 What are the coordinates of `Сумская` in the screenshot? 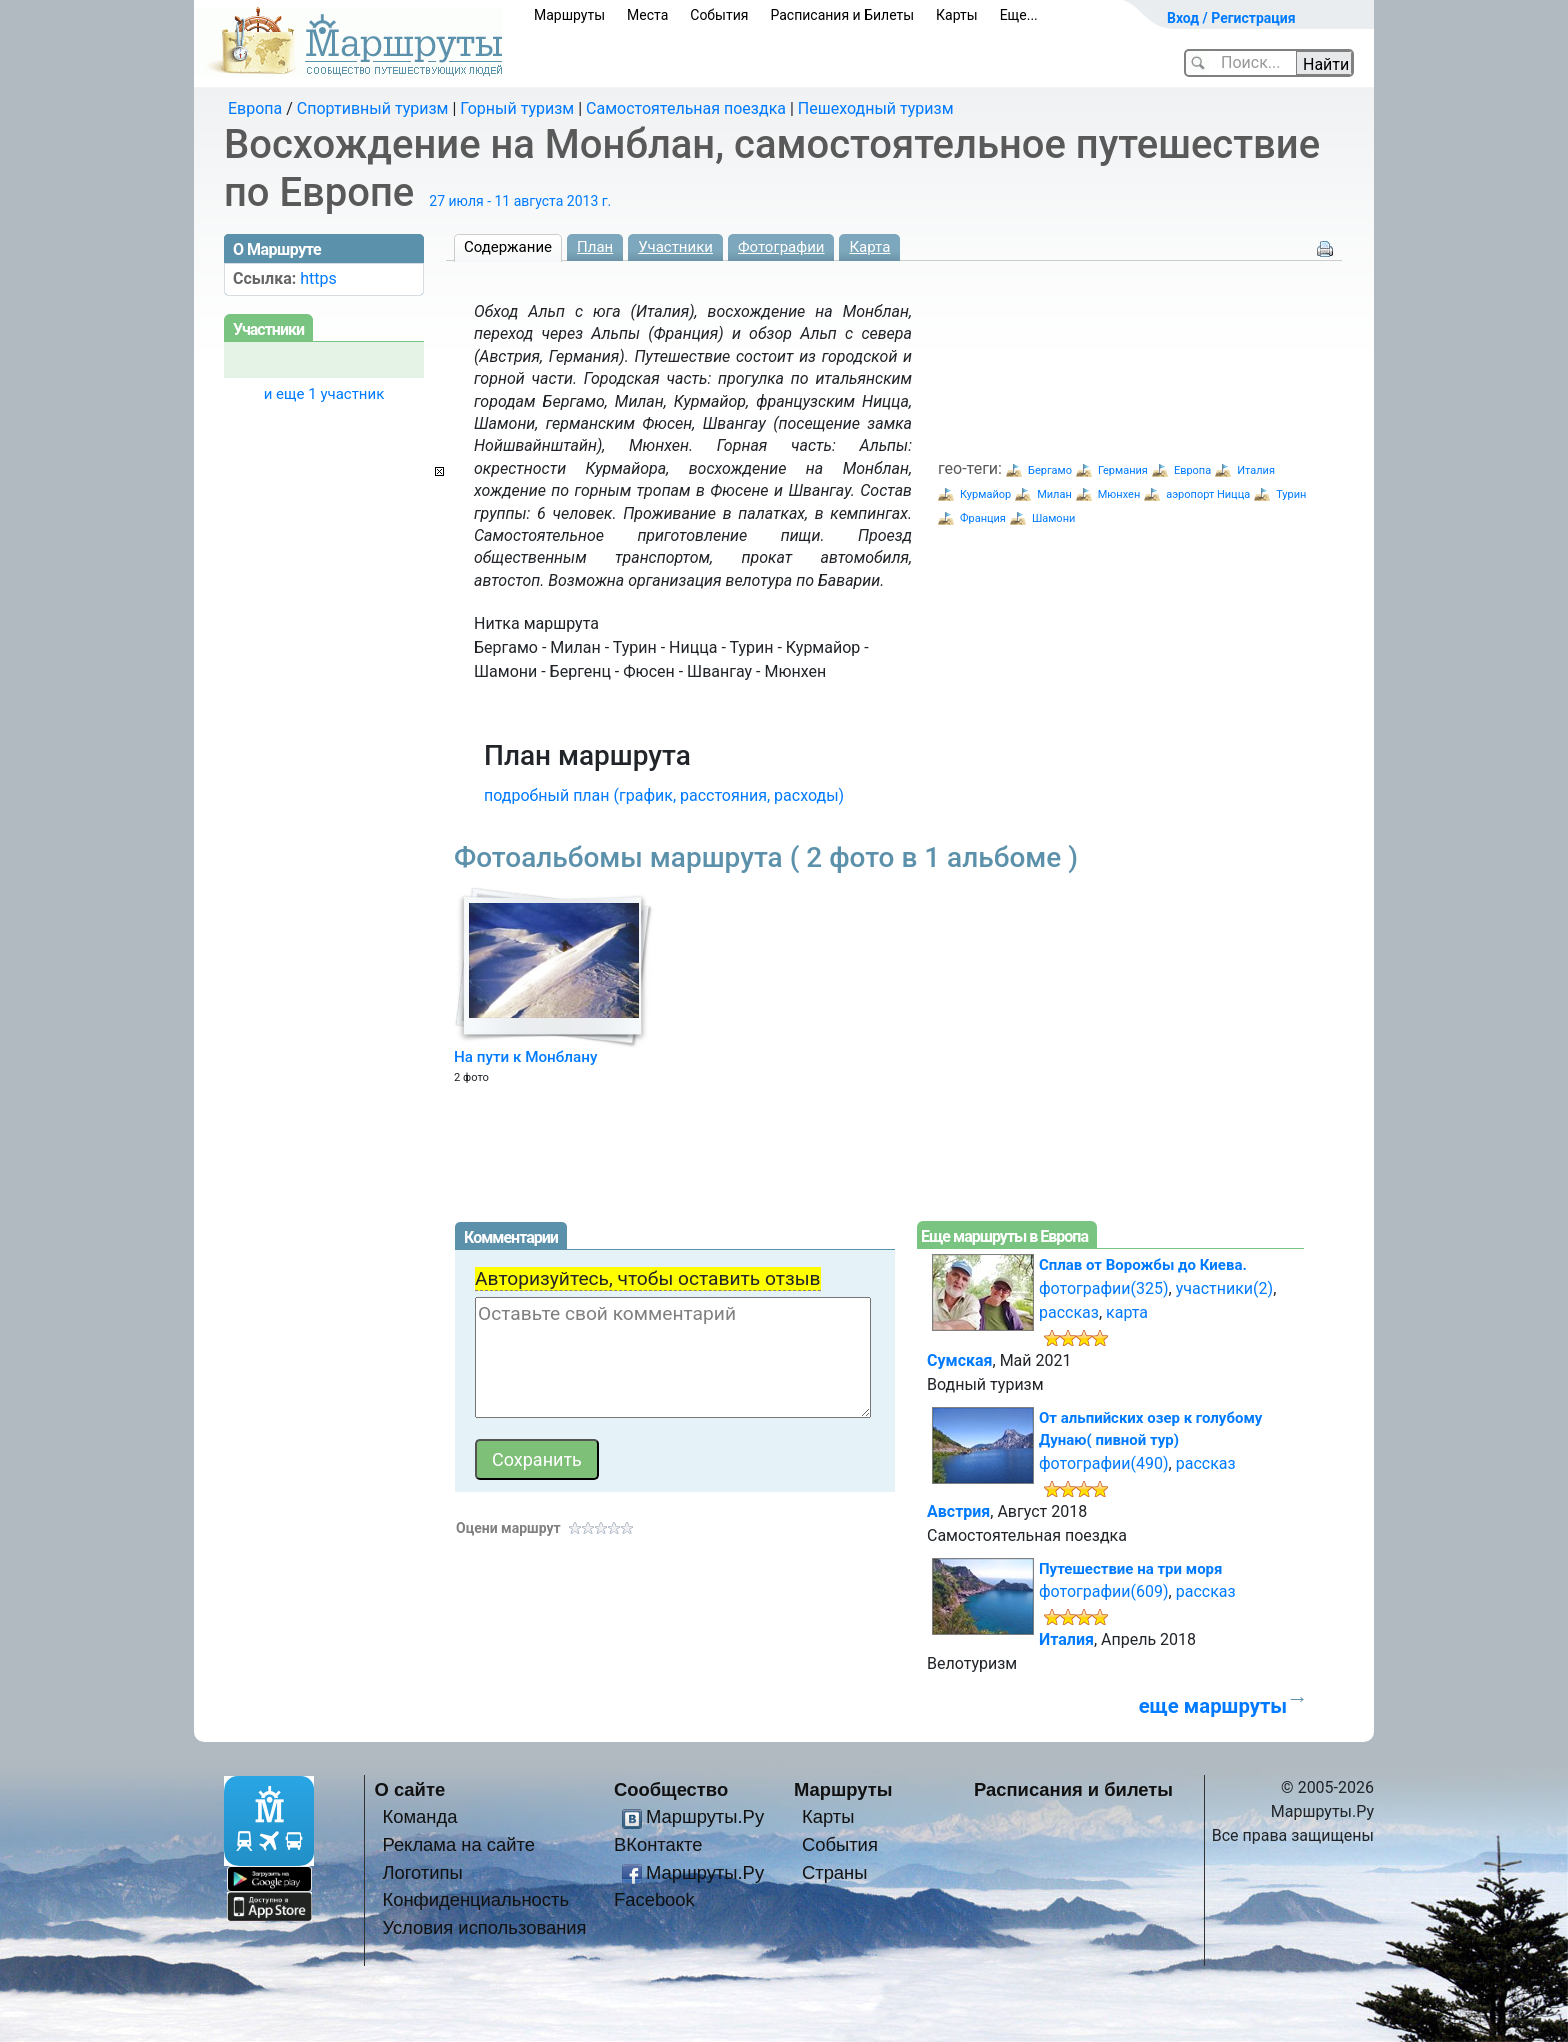 It's located at (960, 1360).